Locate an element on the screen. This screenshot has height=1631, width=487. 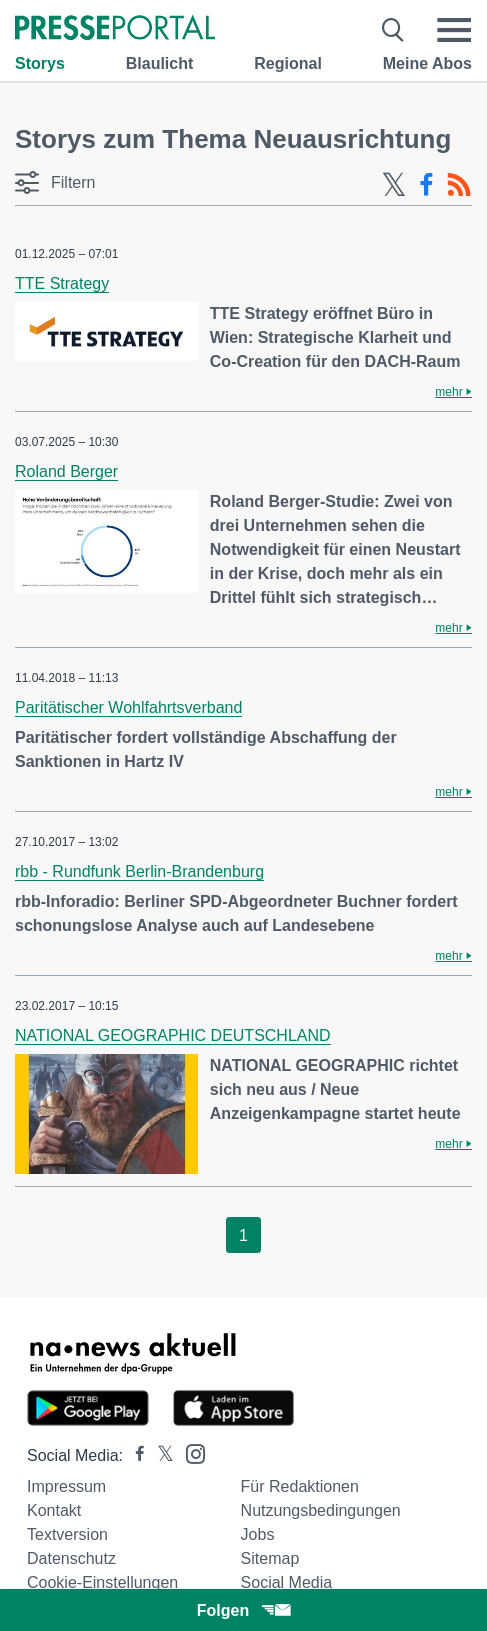
Regional is located at coordinates (288, 63).